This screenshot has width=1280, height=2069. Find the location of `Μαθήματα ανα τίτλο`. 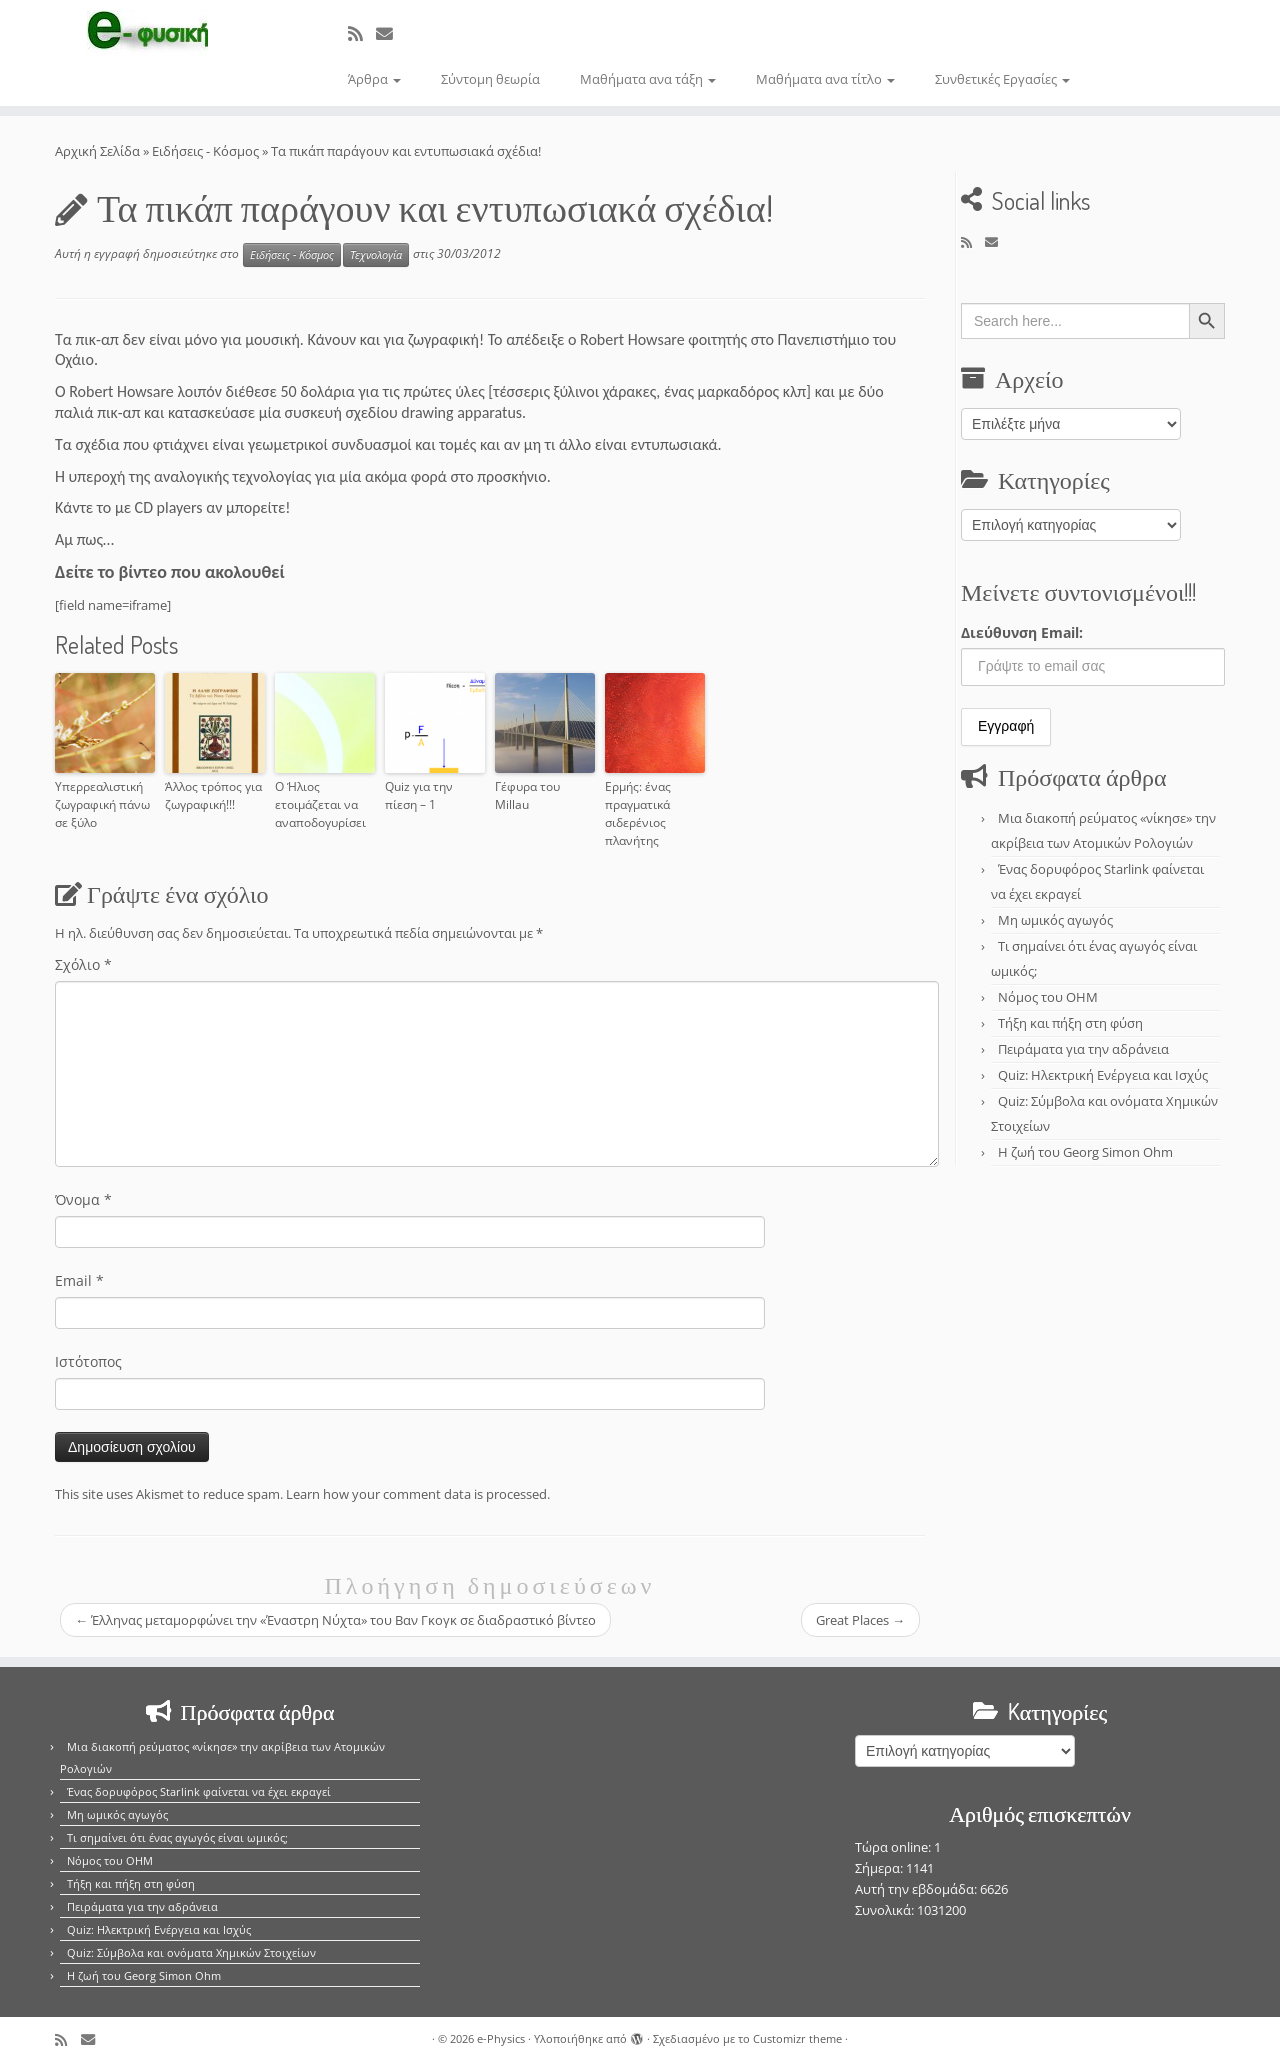

Μαθήματα ανα τίτλο is located at coordinates (825, 79).